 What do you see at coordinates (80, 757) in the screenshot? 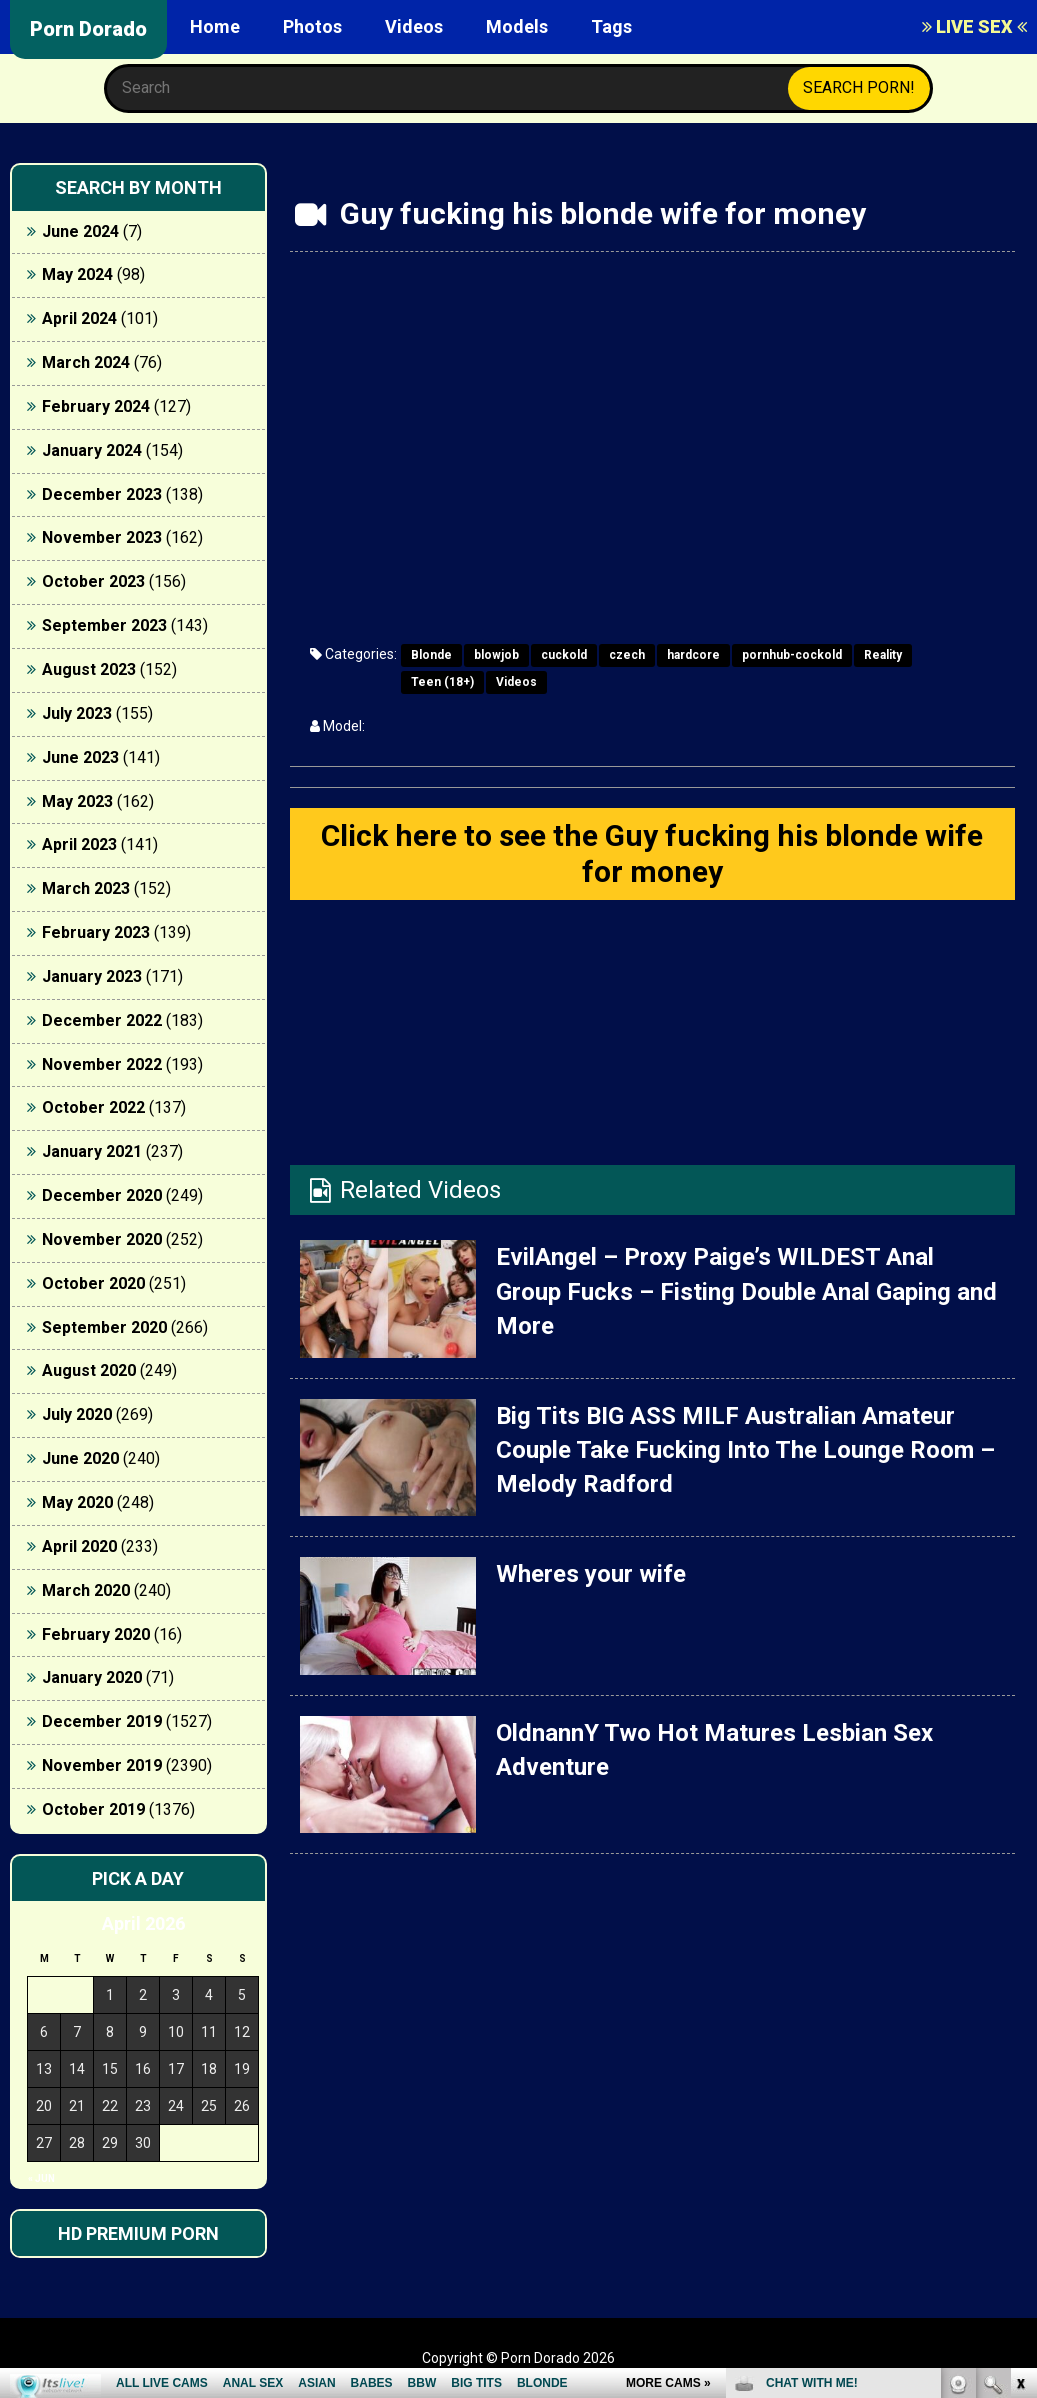
I see `June 2023` at bounding box center [80, 757].